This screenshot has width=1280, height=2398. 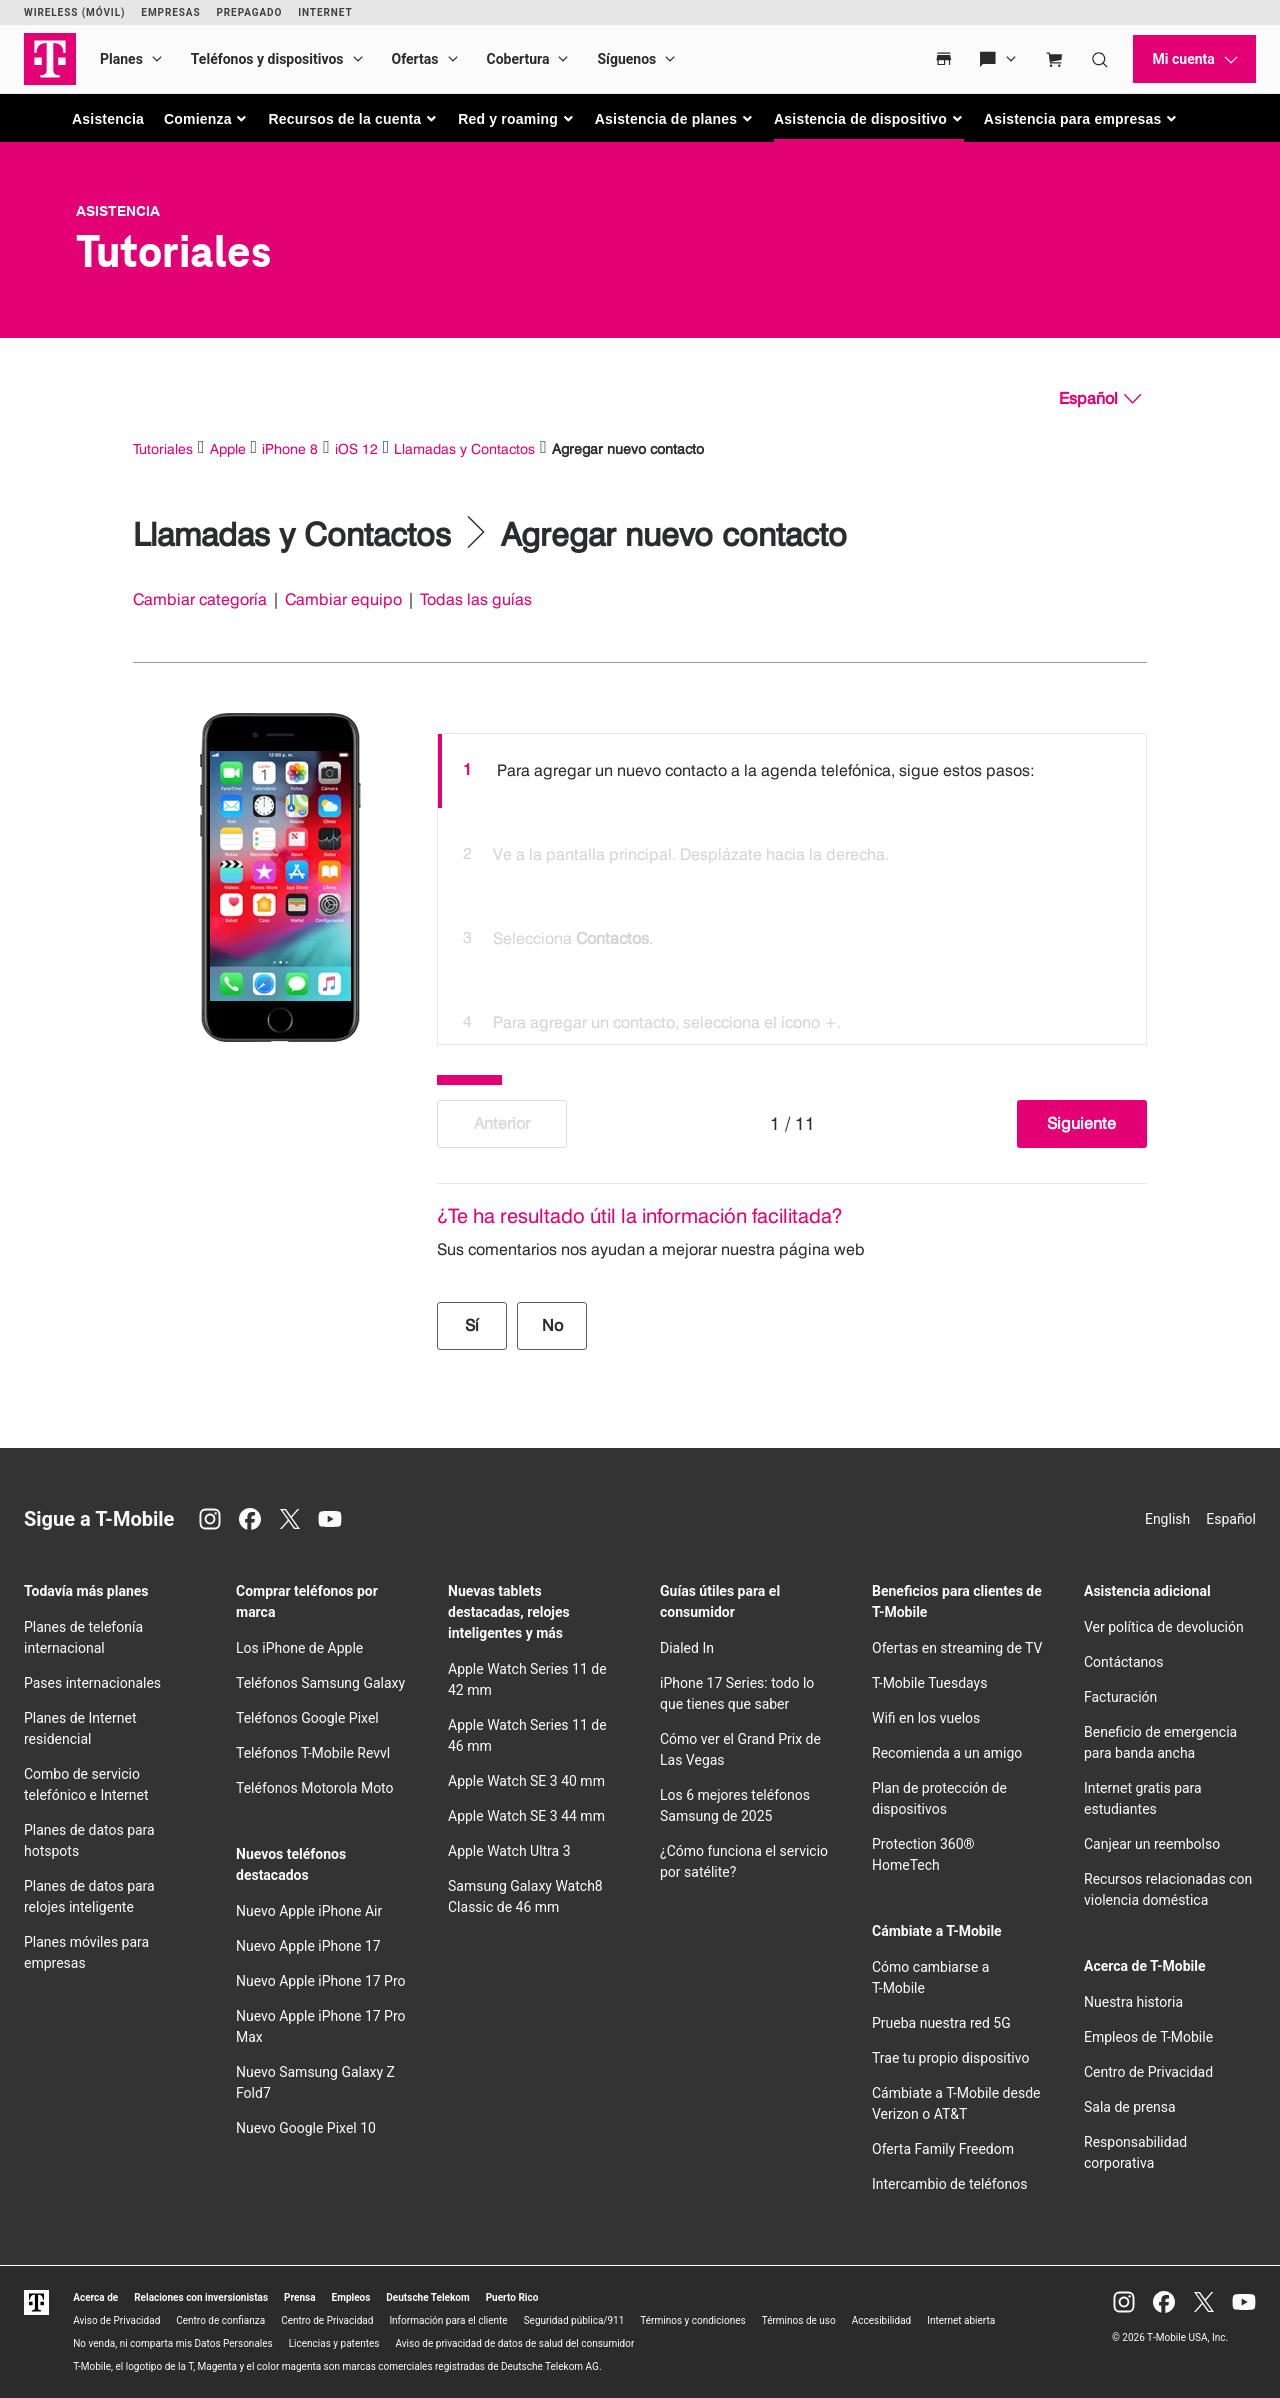 I want to click on iOS 12, so click(x=356, y=448).